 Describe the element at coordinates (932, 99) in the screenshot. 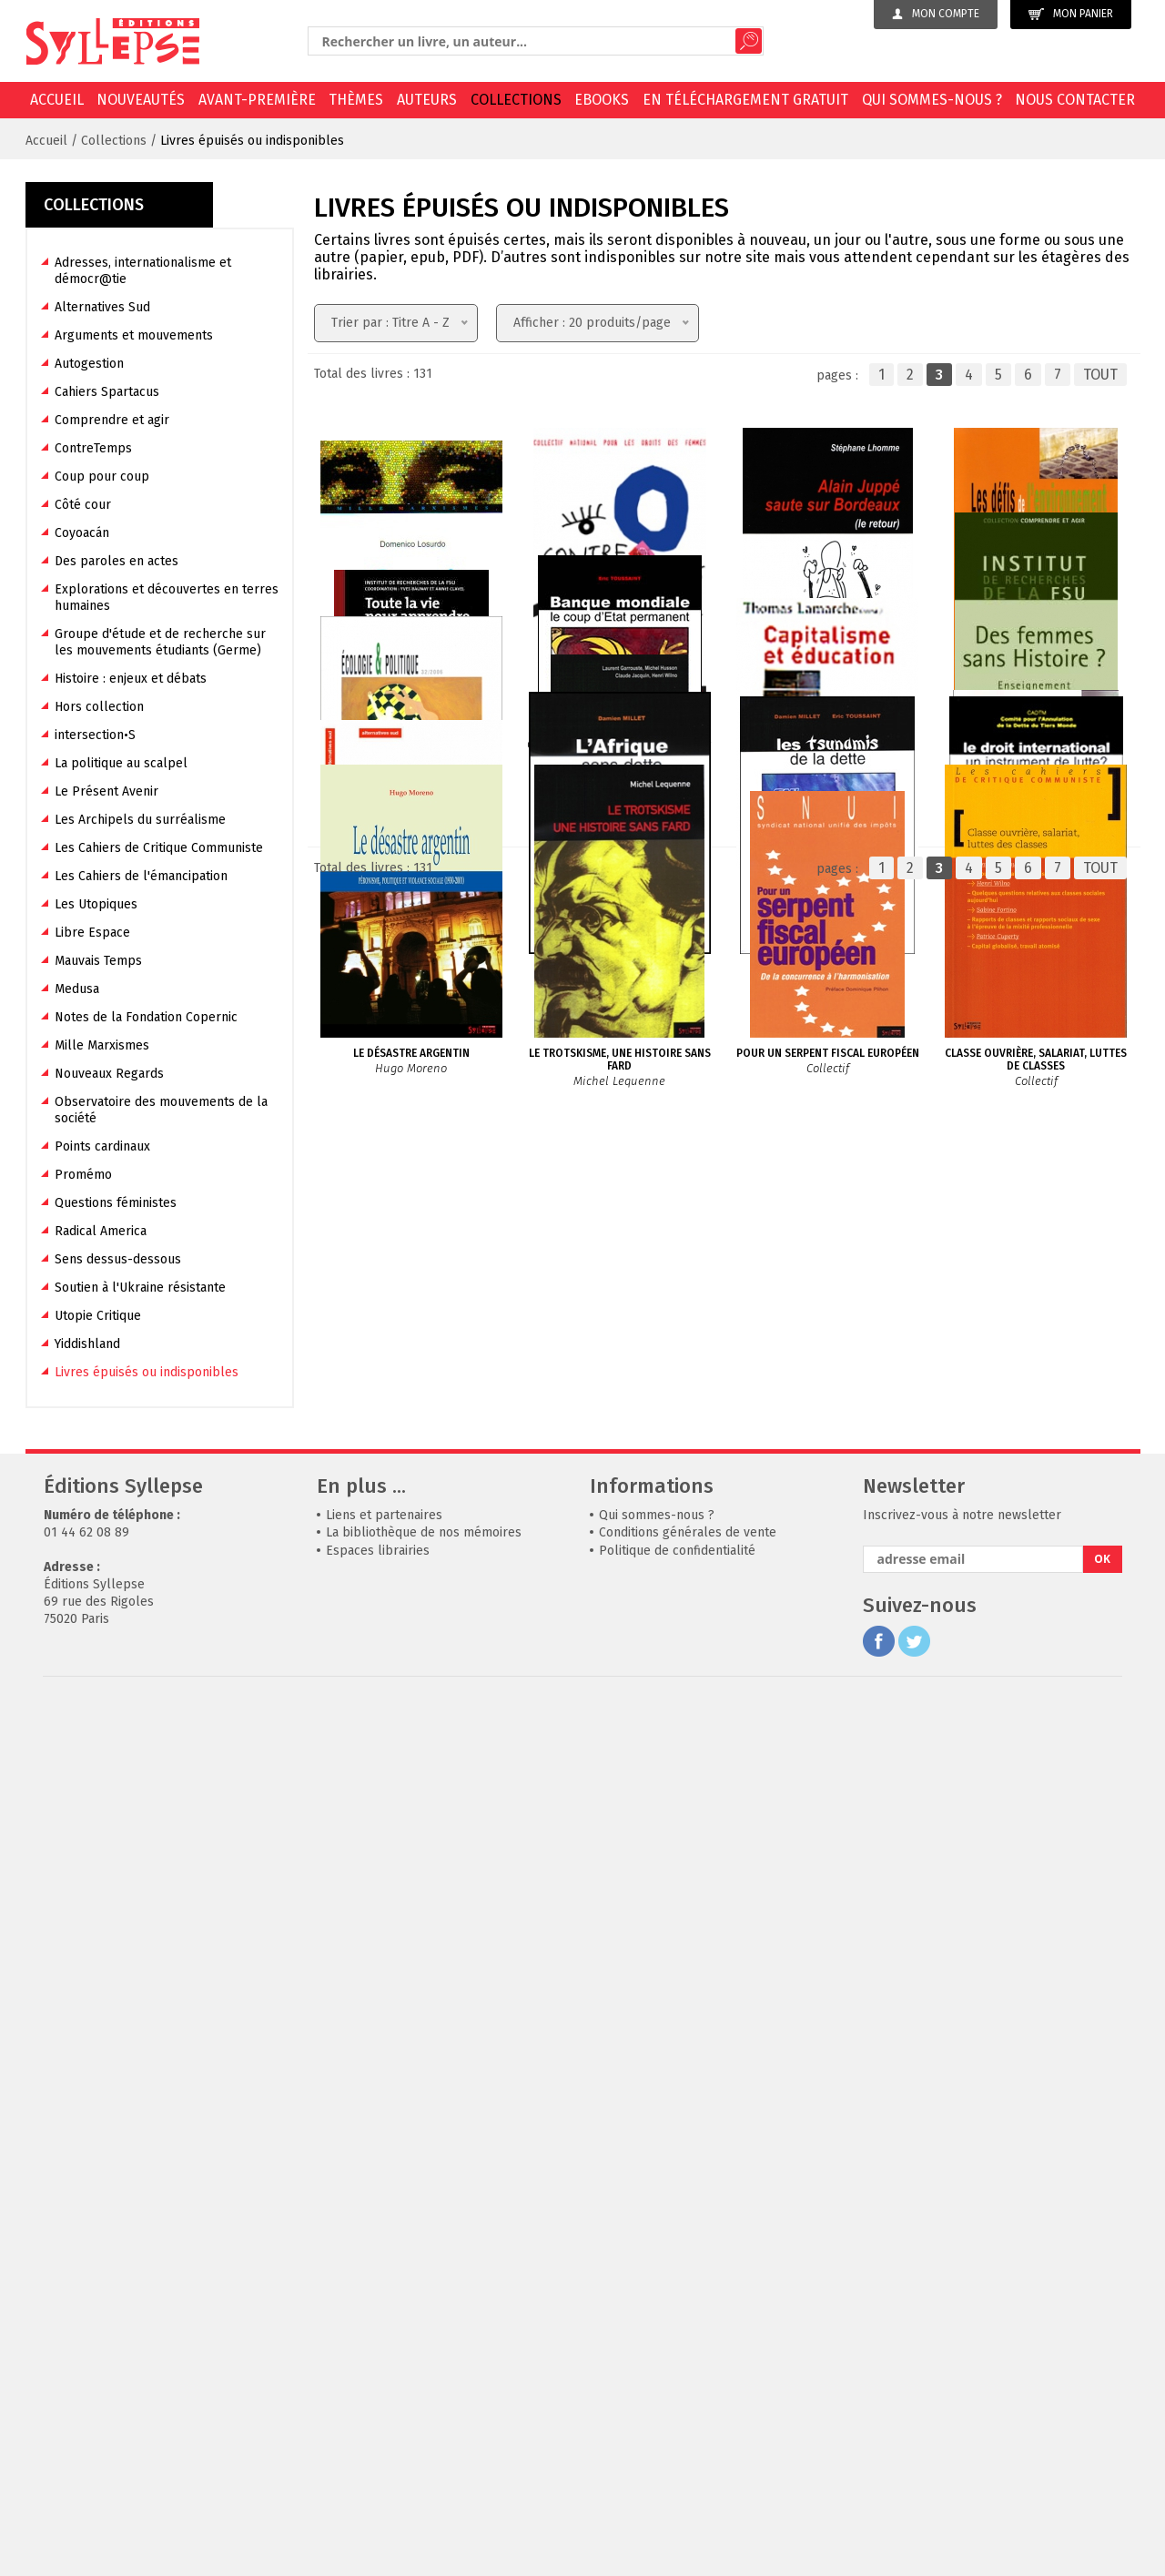

I see `Qui sommes-nous ?` at that location.